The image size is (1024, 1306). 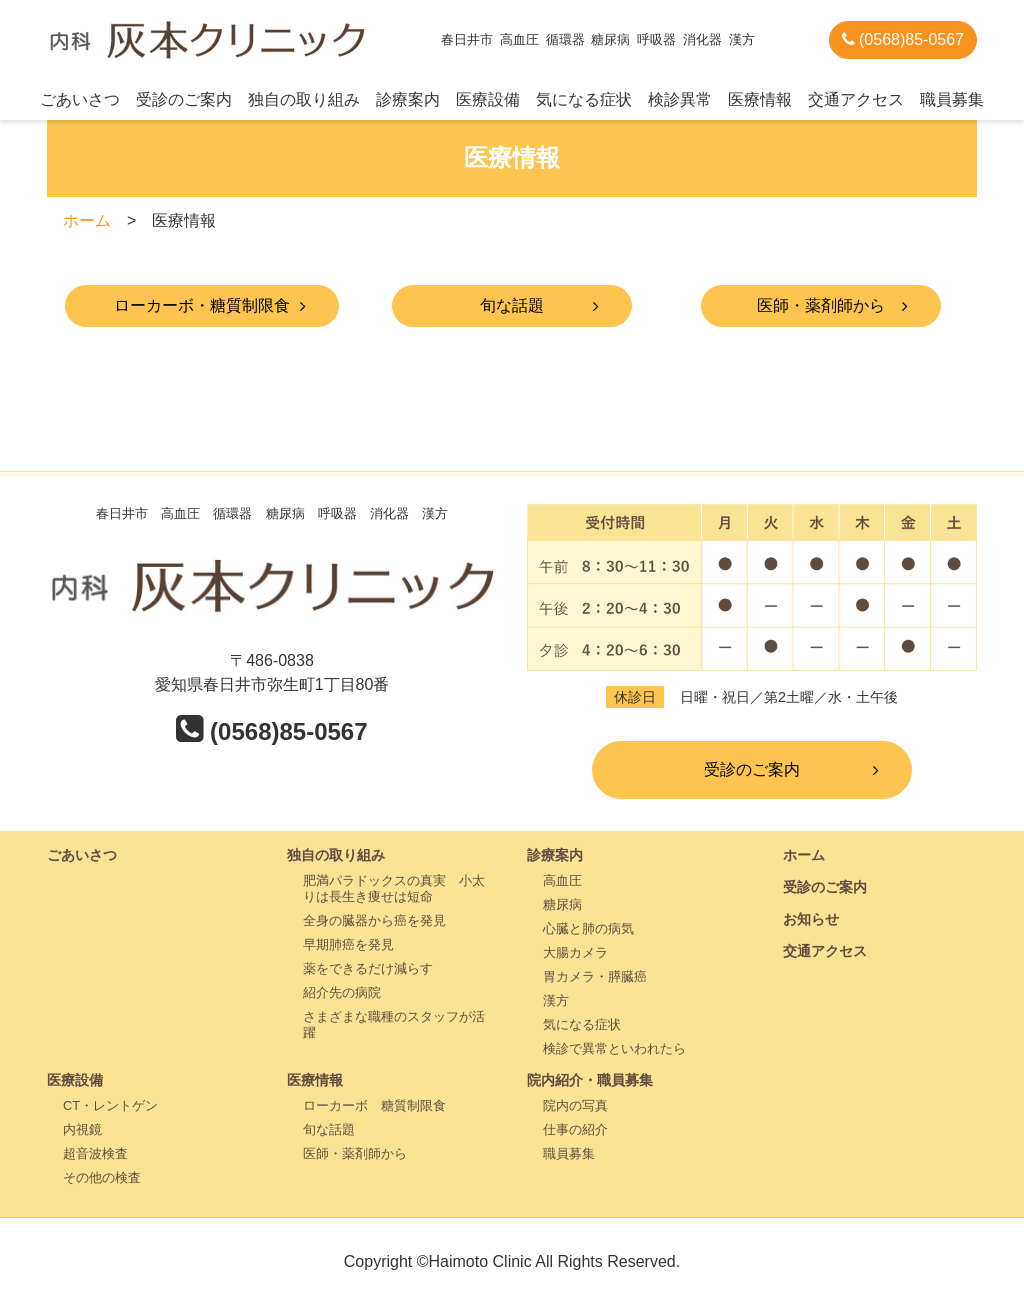 What do you see at coordinates (821, 305) in the screenshot?
I see `医師・薬剤師から` at bounding box center [821, 305].